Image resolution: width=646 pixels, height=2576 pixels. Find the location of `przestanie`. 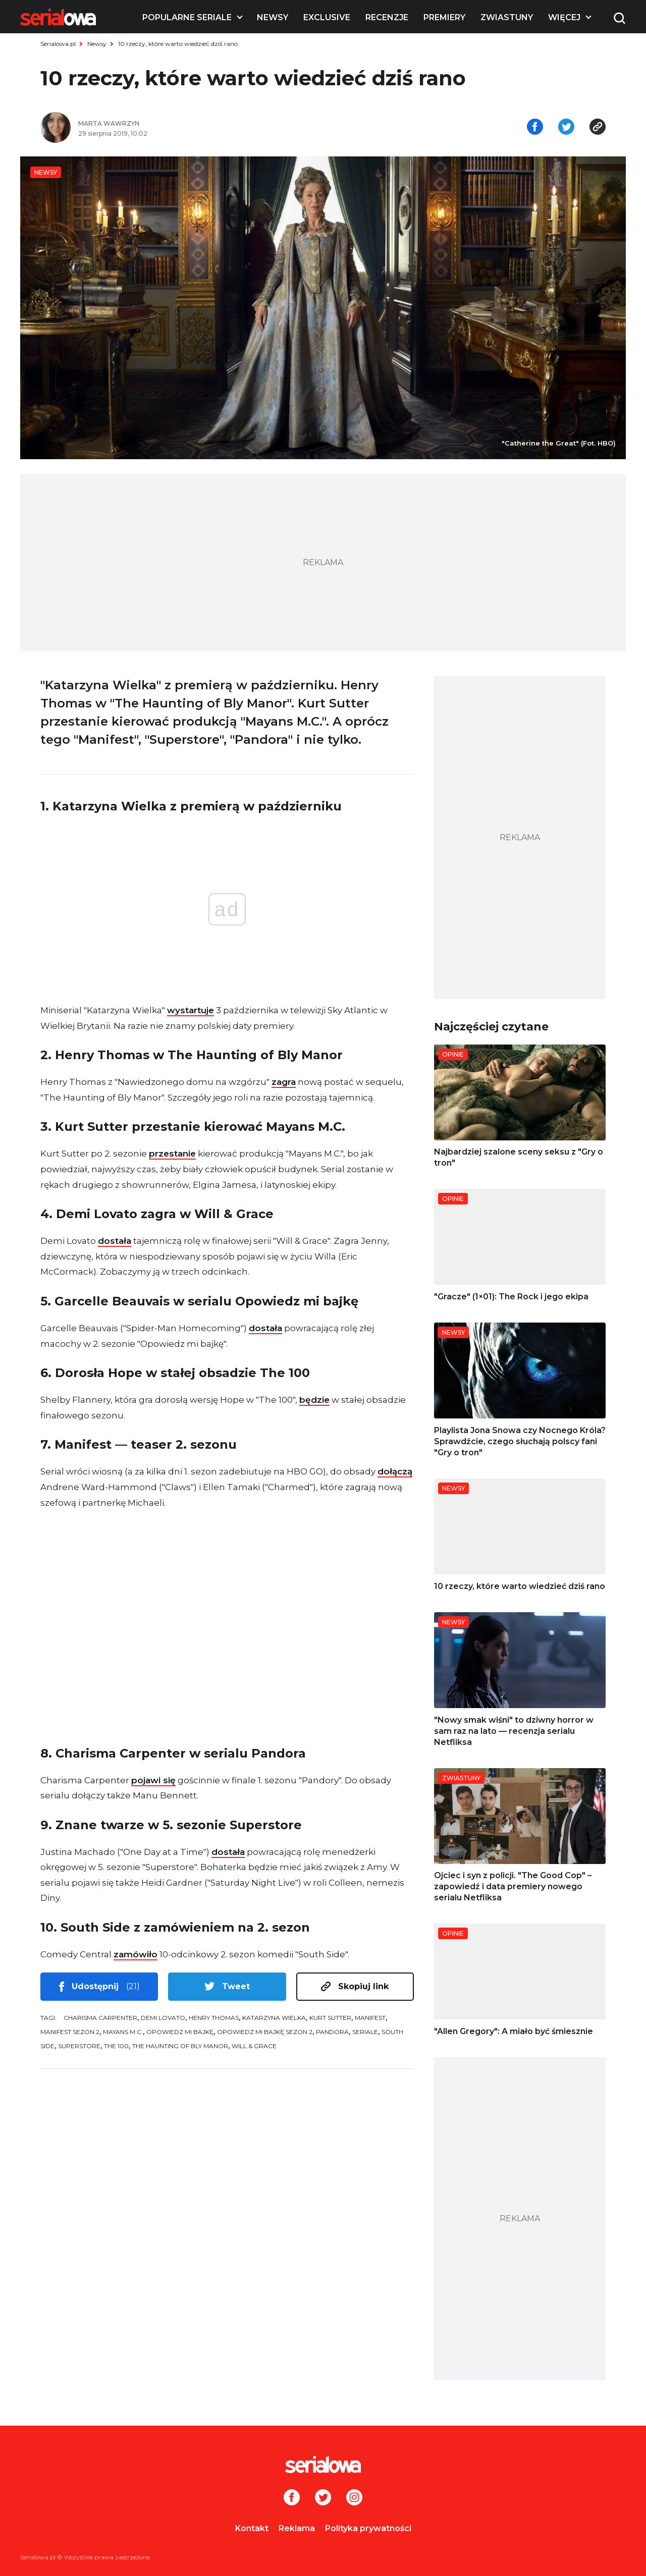

przestanie is located at coordinates (172, 1153).